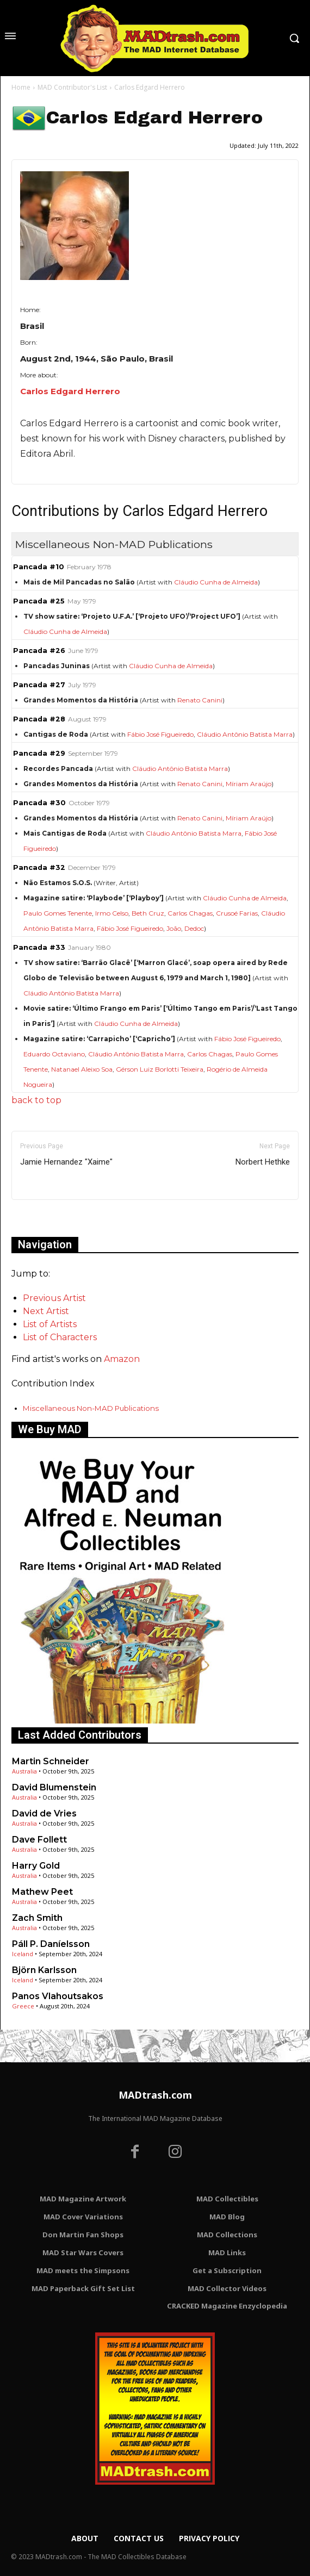 The width and height of the screenshot is (310, 2576). I want to click on Miscellaneous Non-MAD Publications, so click(91, 1408).